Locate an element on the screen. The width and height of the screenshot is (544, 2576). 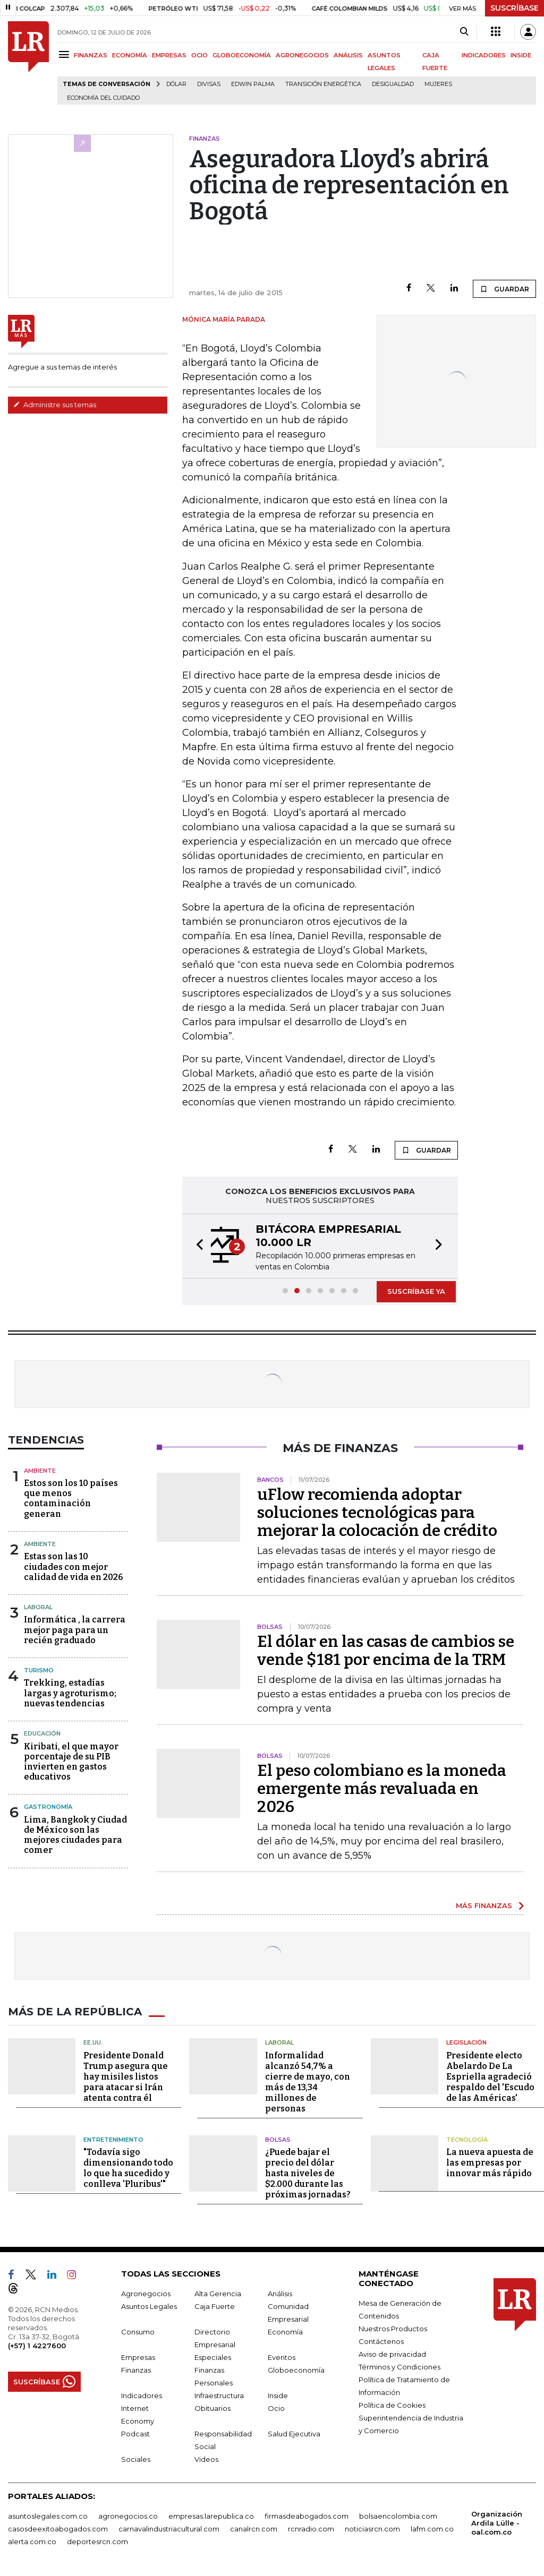
FINANZAS is located at coordinates (90, 55).